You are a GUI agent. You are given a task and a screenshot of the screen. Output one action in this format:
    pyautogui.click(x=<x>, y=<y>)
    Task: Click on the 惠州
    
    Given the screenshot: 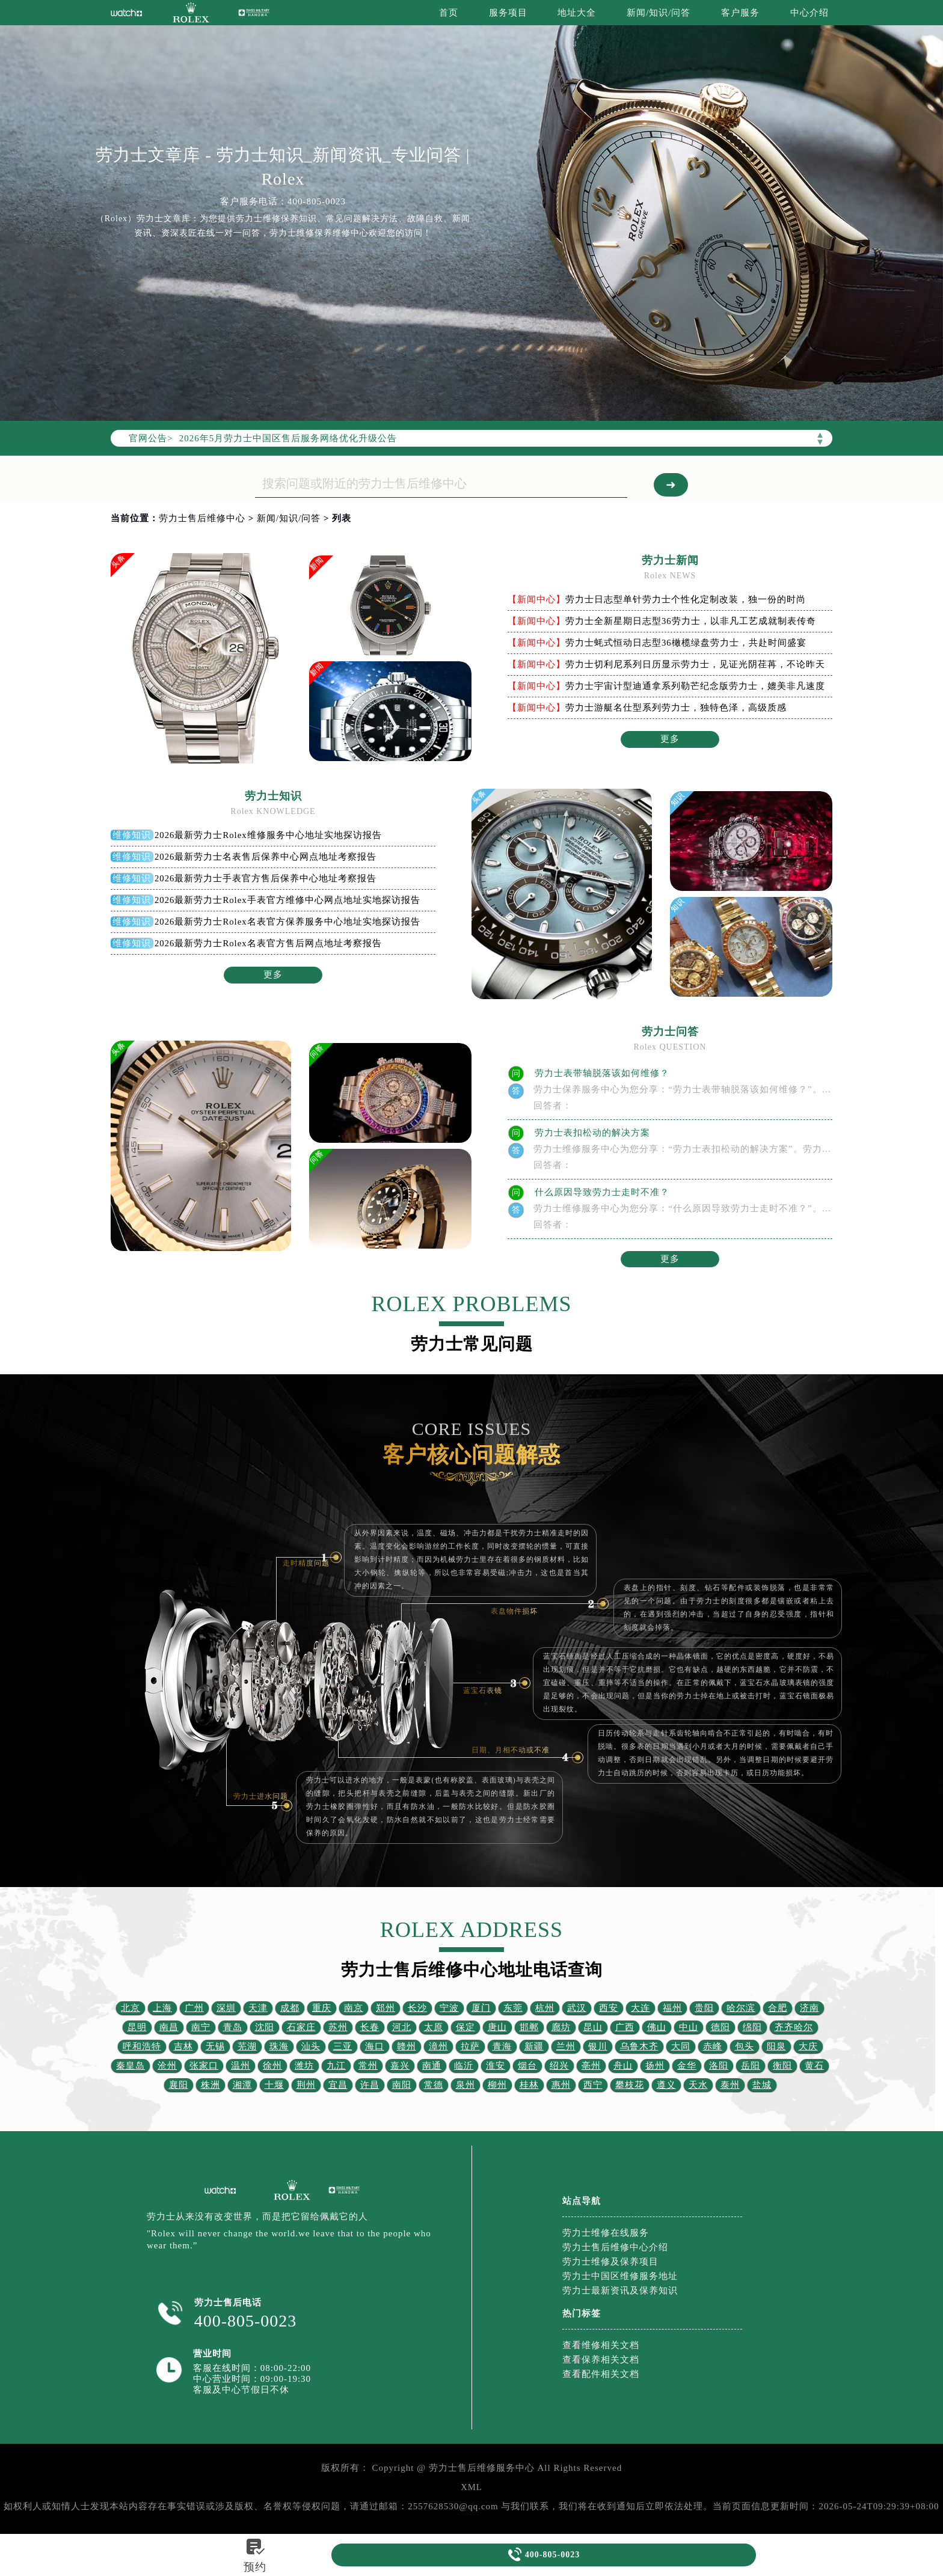 What is the action you would take?
    pyautogui.click(x=561, y=2085)
    